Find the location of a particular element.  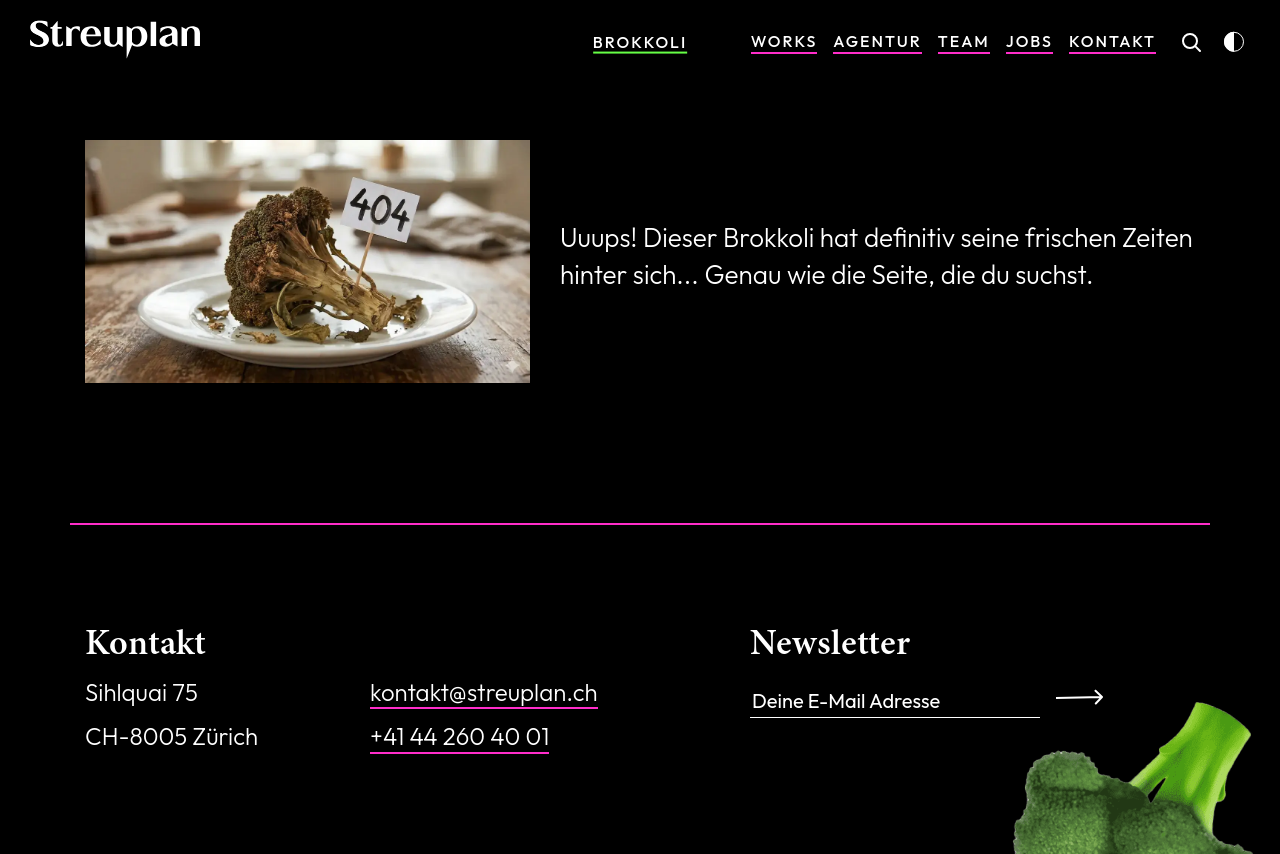

Jobs is located at coordinates (1029, 41).